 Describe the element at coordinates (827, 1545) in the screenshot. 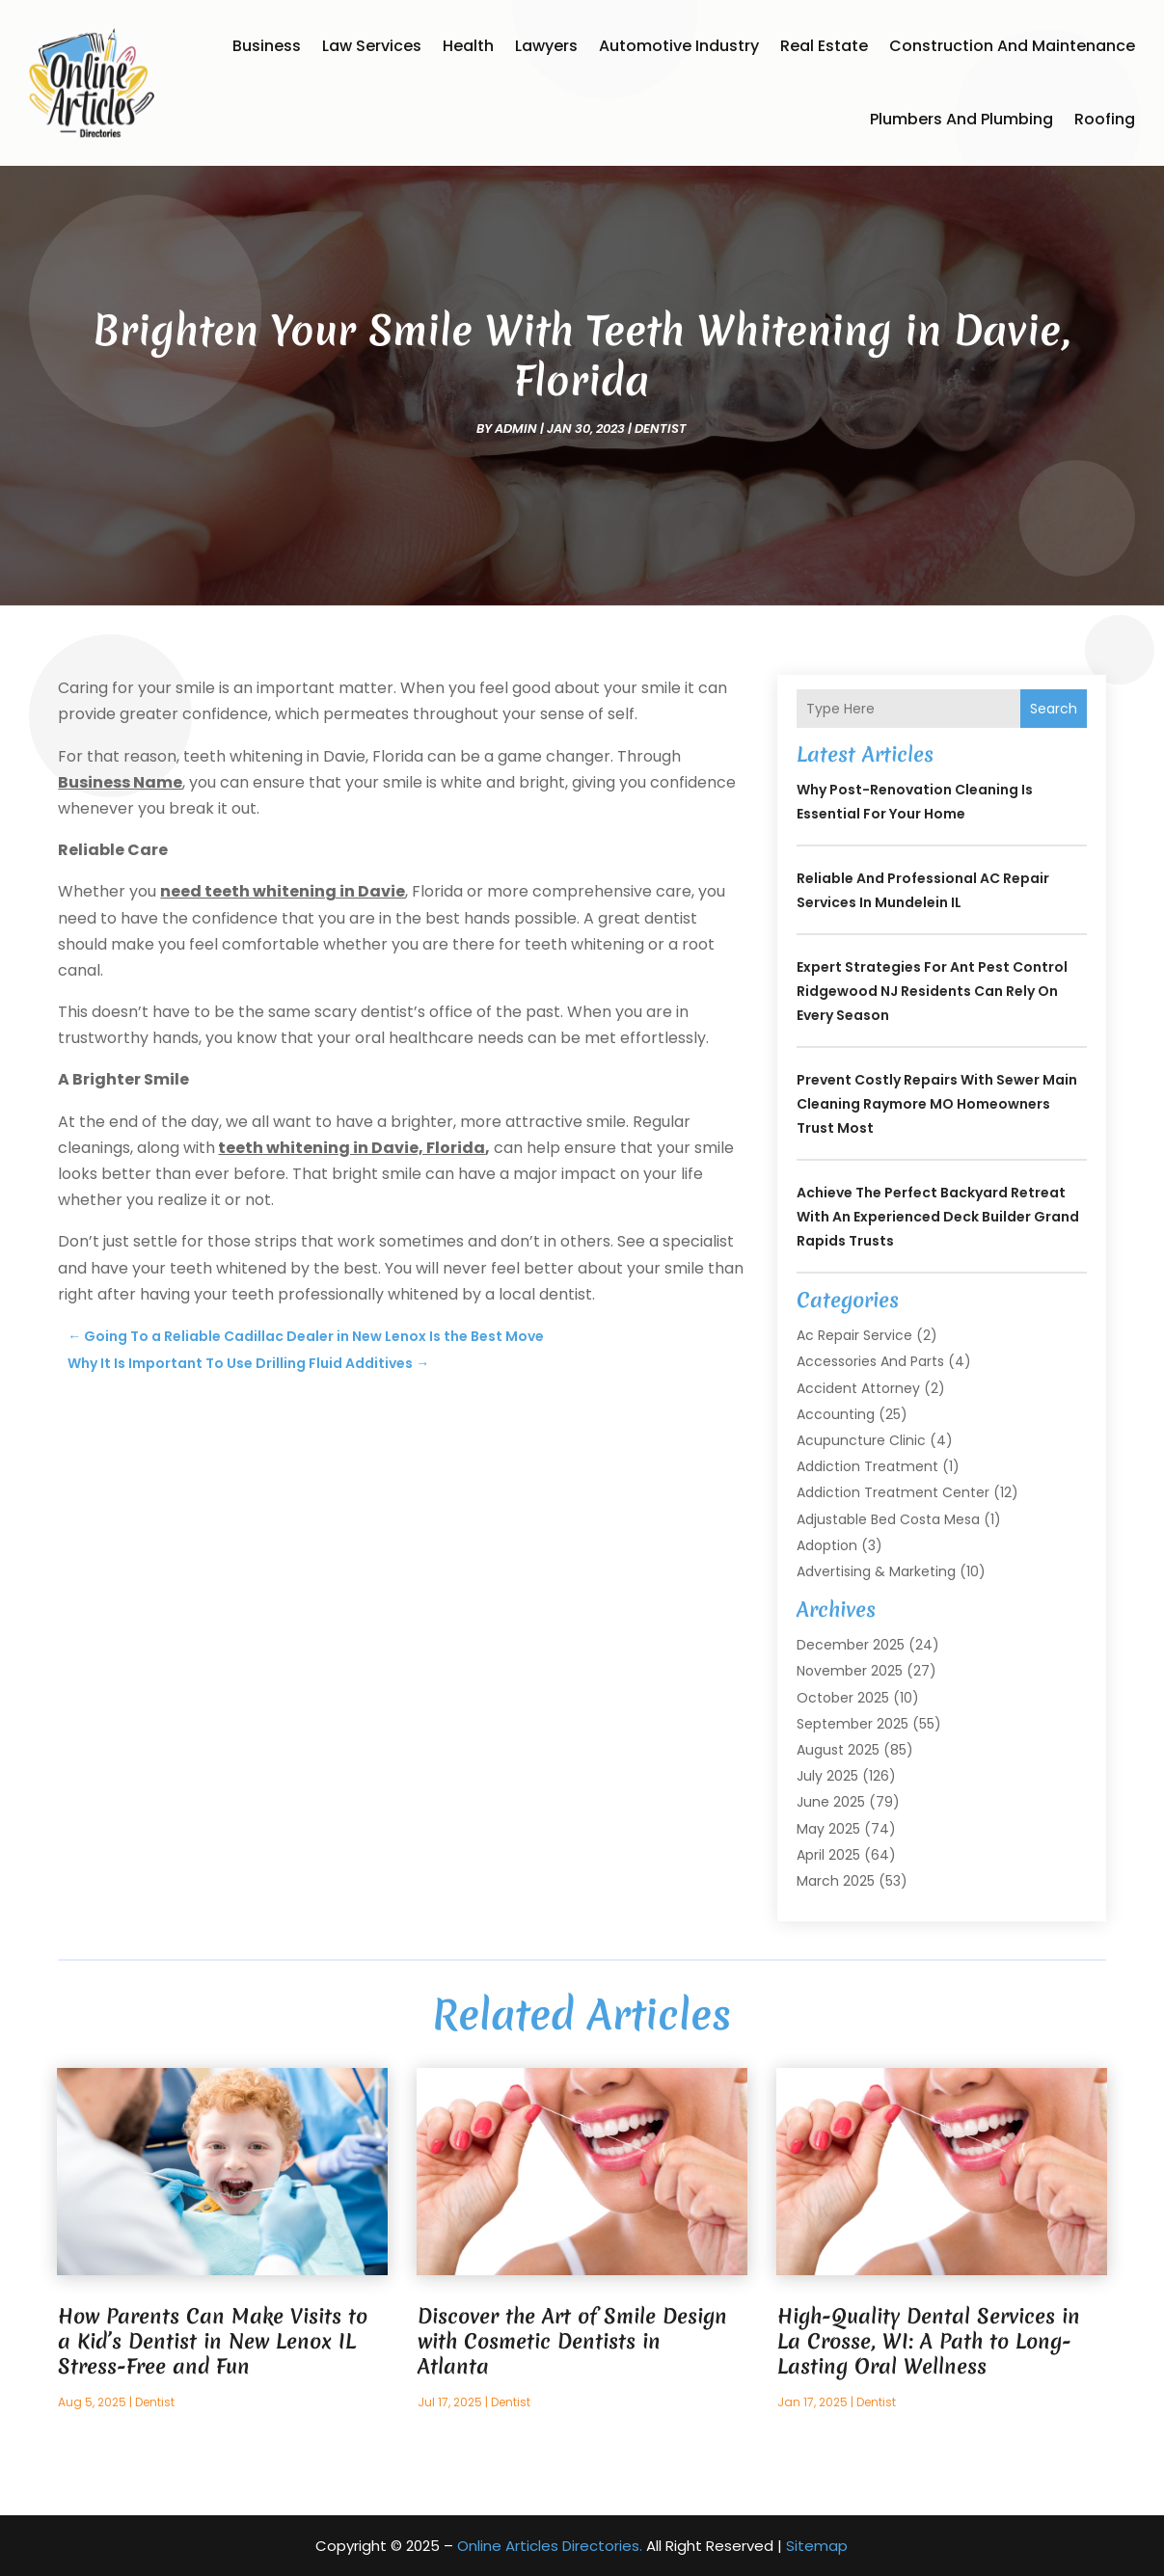

I see `Adoption` at that location.